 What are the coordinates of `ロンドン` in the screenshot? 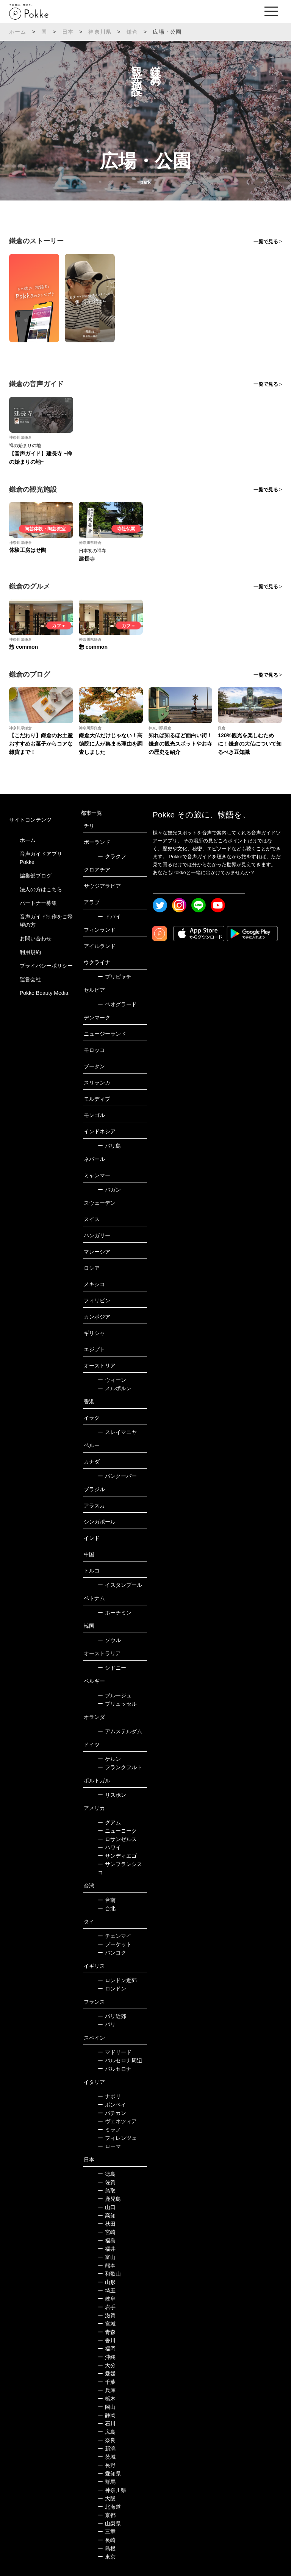 It's located at (112, 1989).